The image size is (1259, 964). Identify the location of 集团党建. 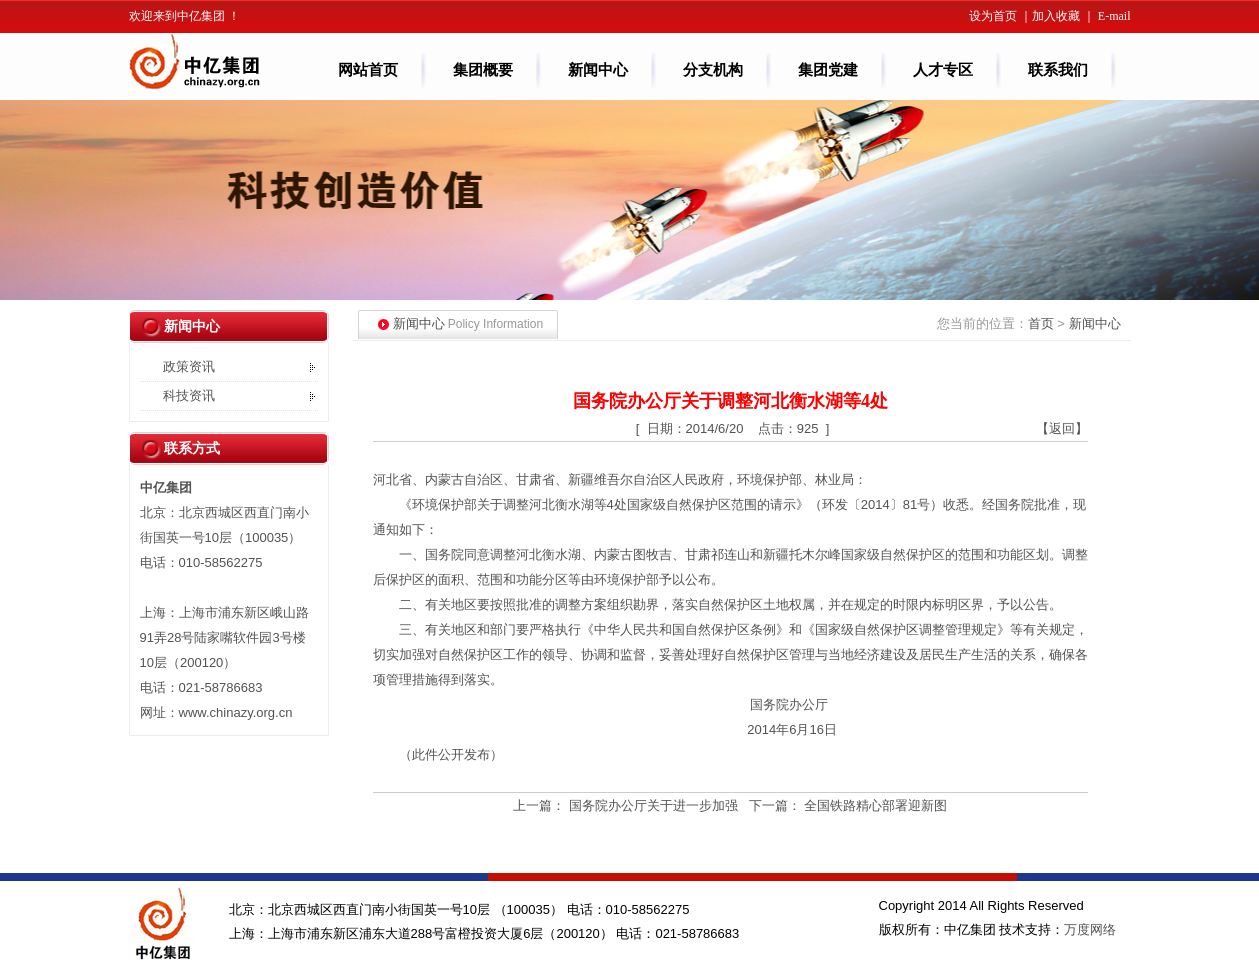
(828, 70).